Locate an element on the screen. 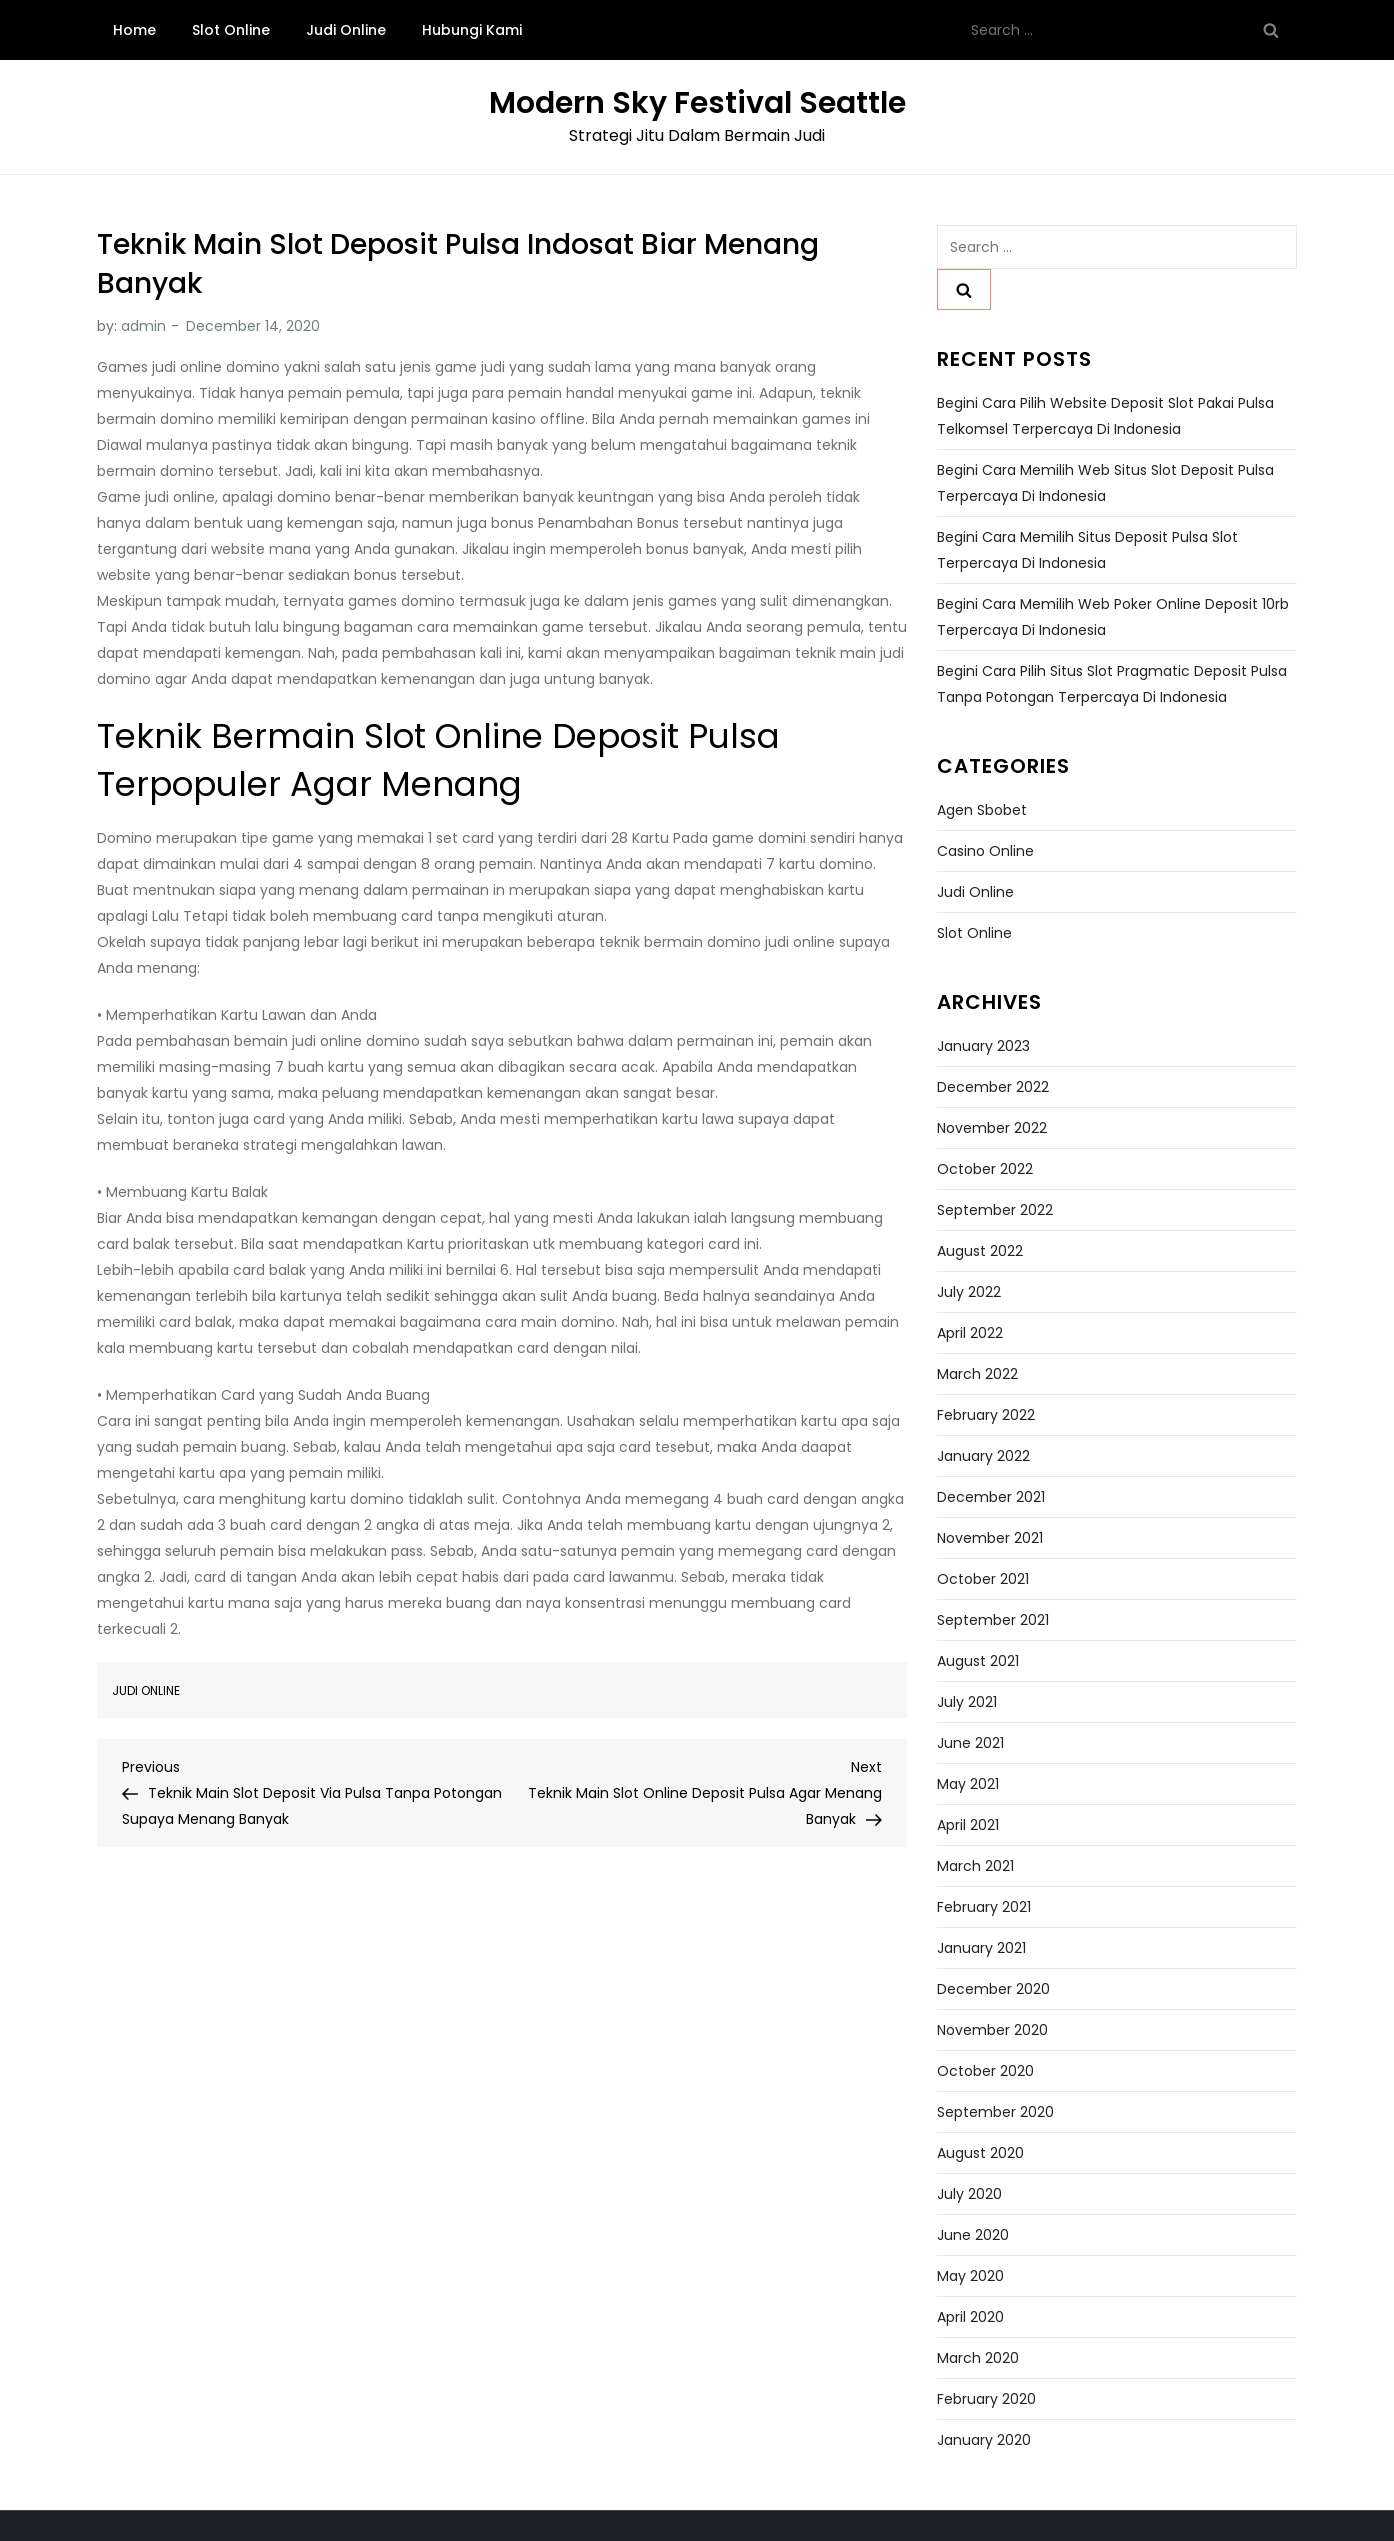 This screenshot has width=1394, height=2541. January 2022 is located at coordinates (983, 1456).